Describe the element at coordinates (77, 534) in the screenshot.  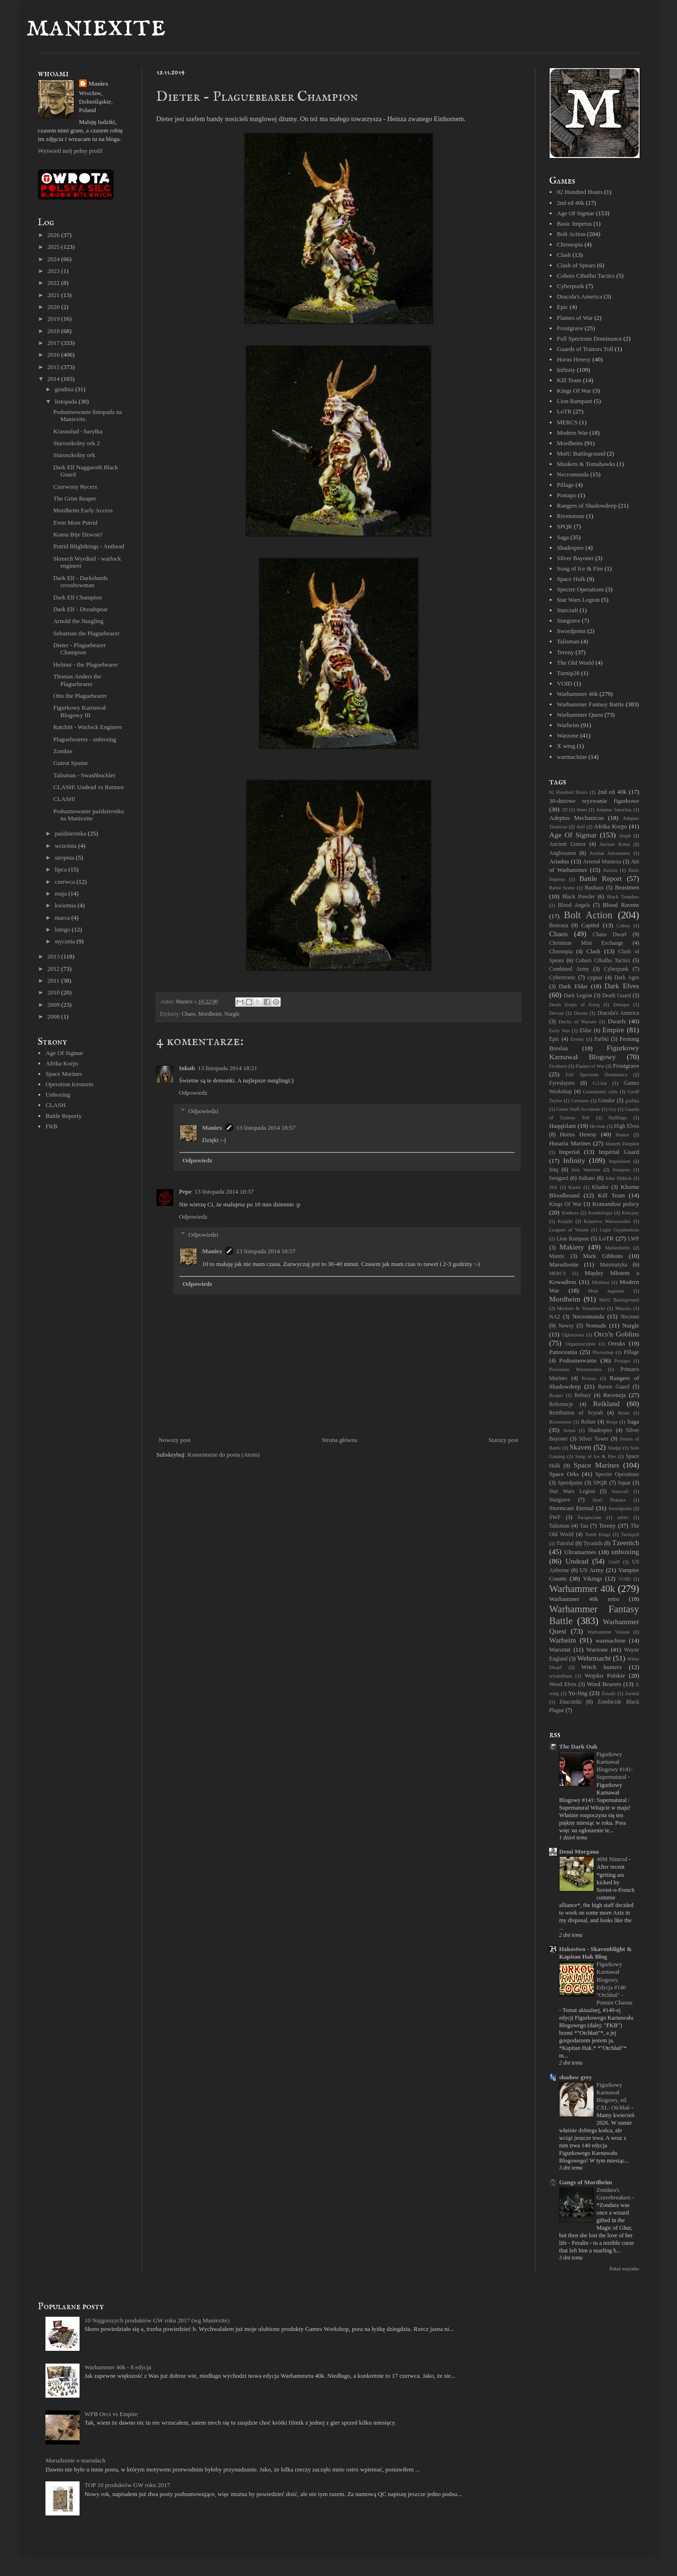
I see `Komu Bije Dzwon?` at that location.